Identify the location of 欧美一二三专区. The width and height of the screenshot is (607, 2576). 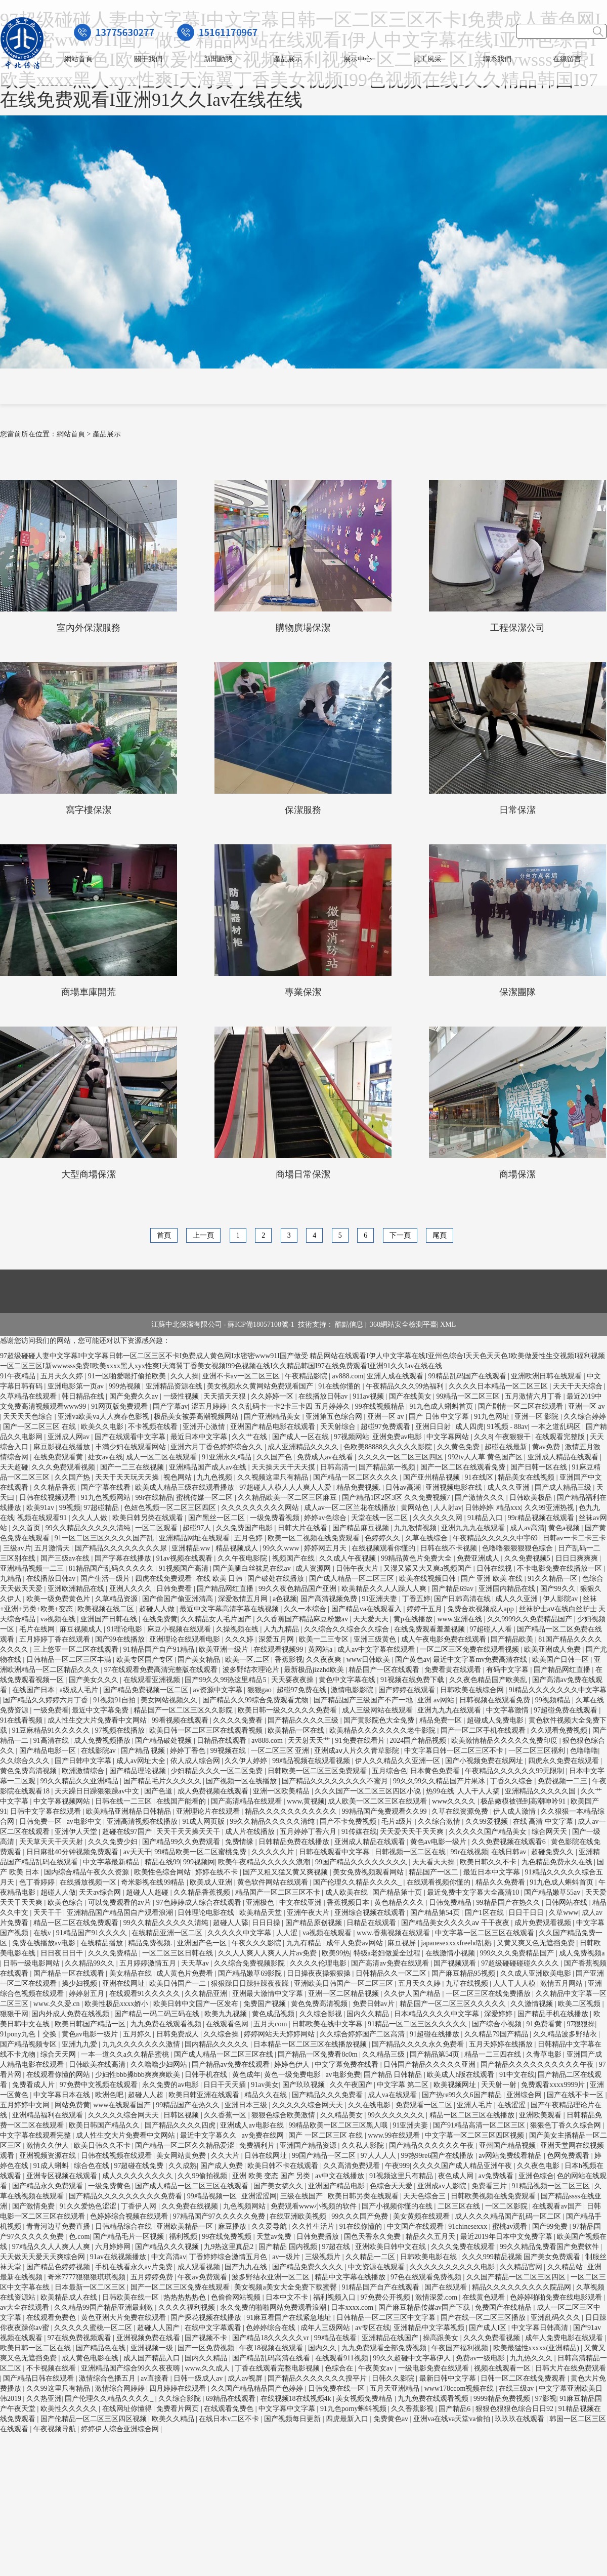
(325, 1639).